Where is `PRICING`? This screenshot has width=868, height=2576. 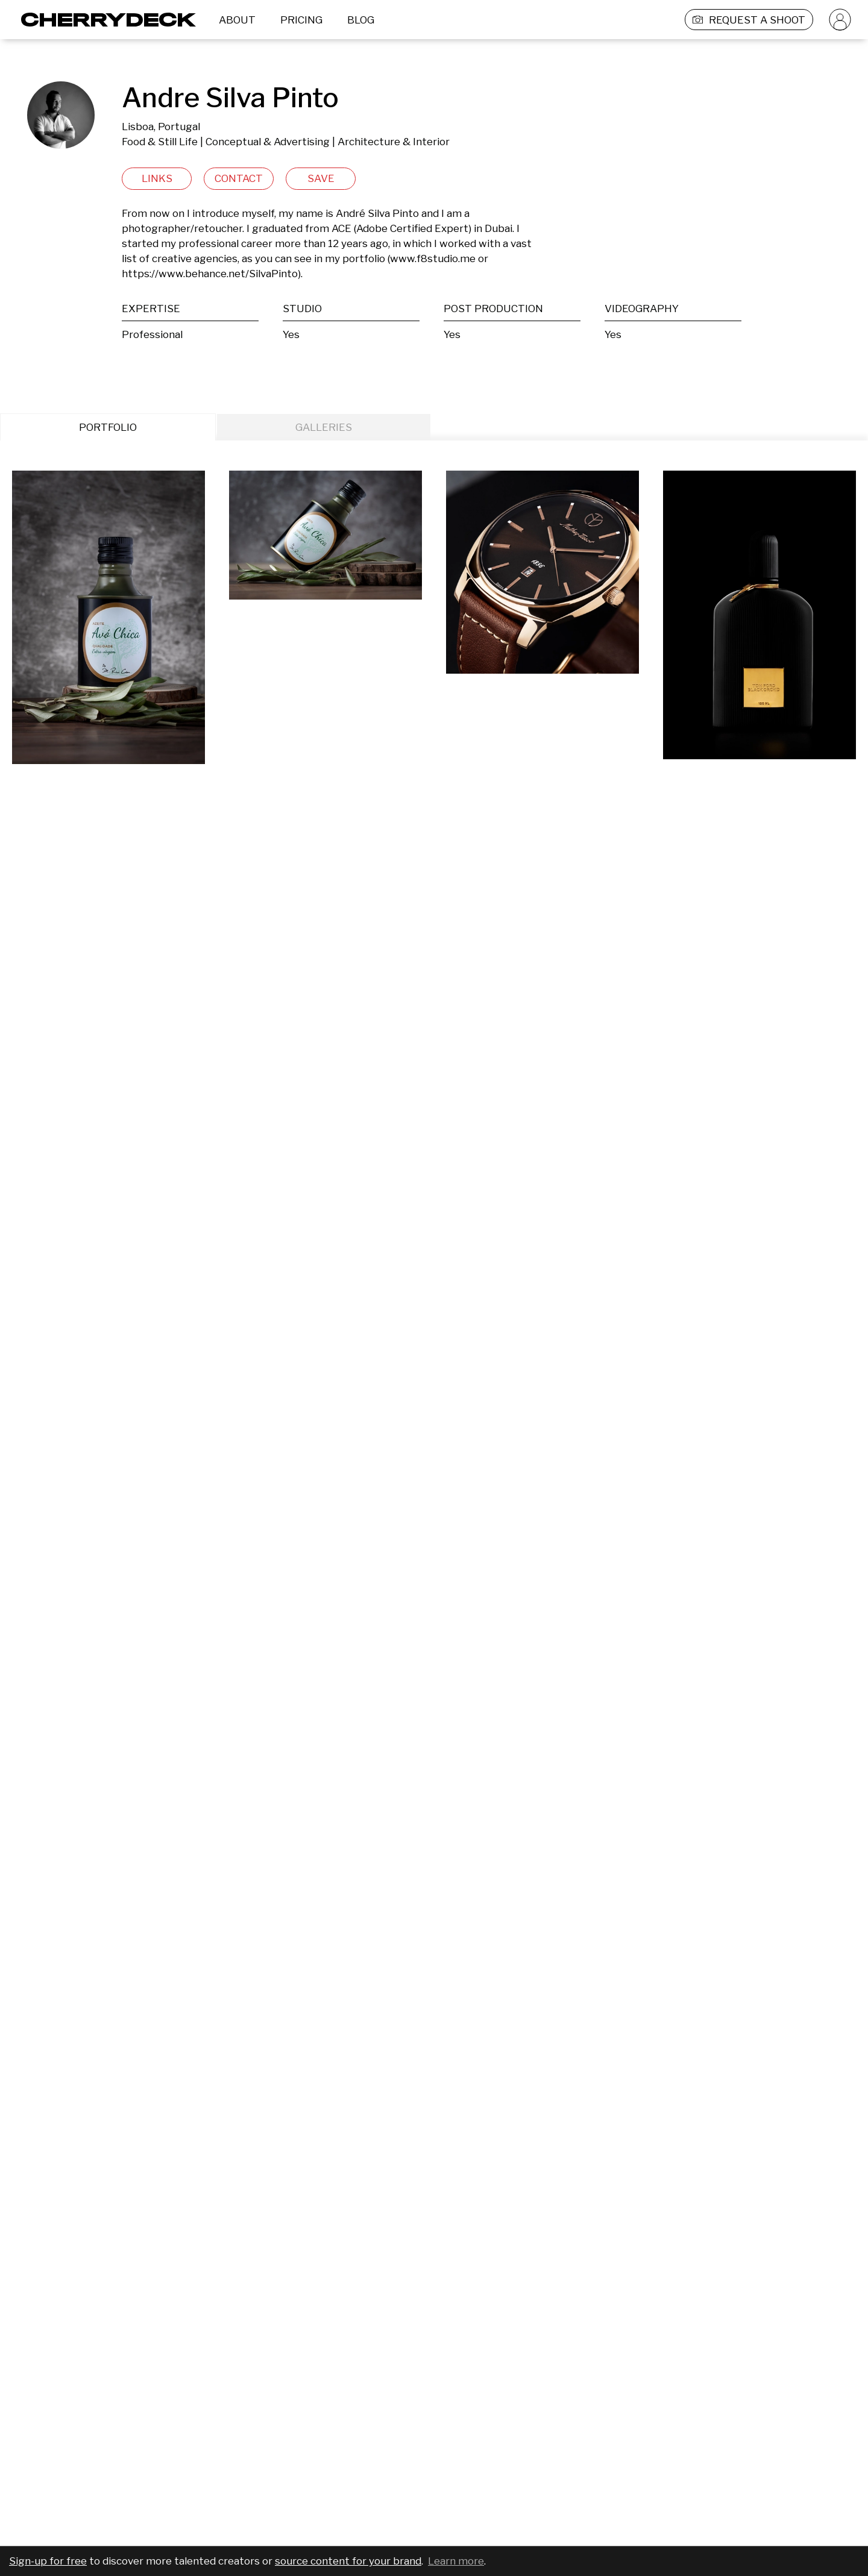
PRICING is located at coordinates (301, 20).